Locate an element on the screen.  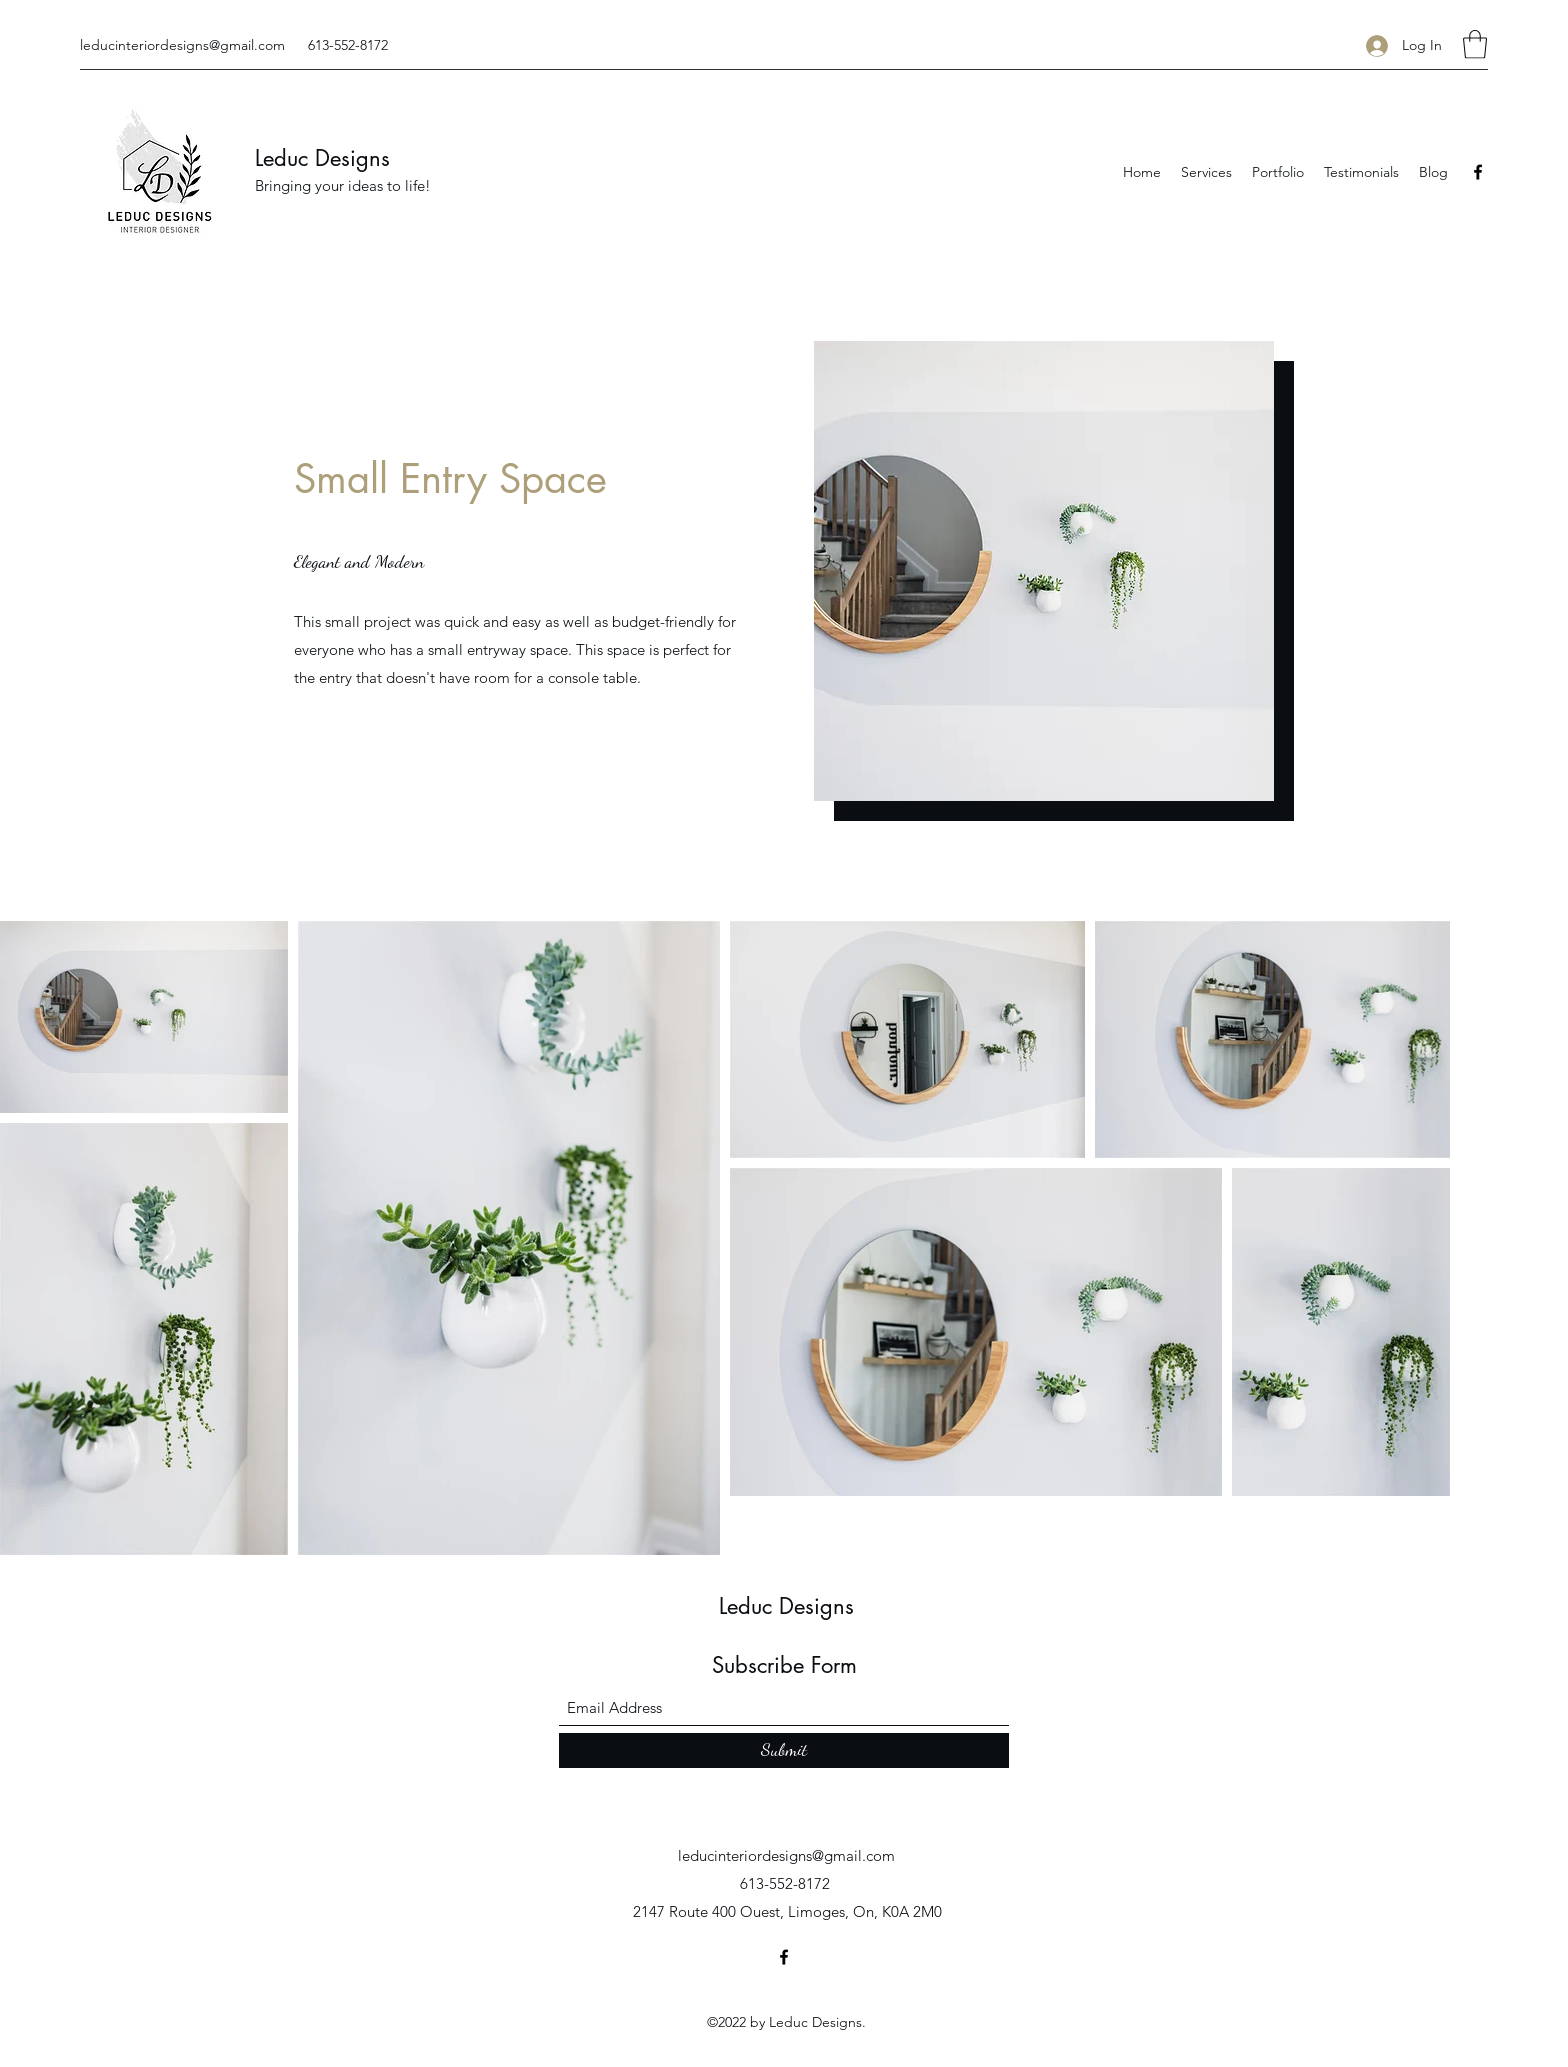
[button] is located at coordinates (1475, 44).